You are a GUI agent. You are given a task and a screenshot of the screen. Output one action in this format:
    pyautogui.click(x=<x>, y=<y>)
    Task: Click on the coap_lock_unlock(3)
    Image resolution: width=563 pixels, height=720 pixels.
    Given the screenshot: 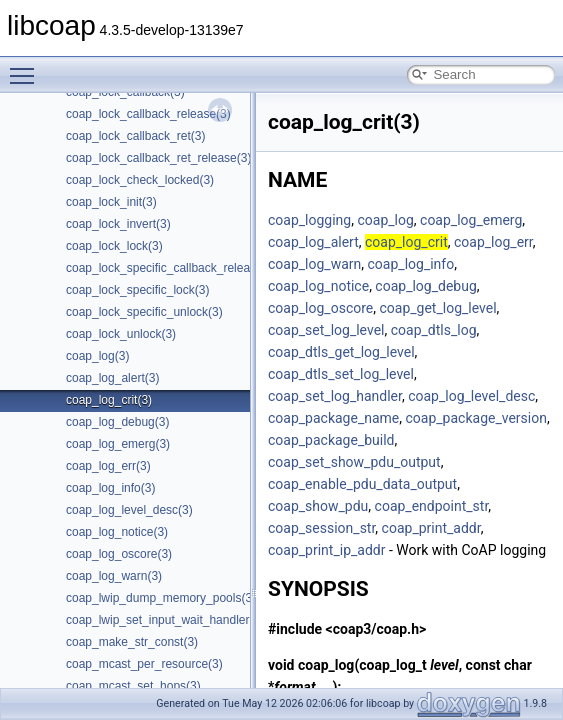 What is the action you would take?
    pyautogui.click(x=121, y=334)
    